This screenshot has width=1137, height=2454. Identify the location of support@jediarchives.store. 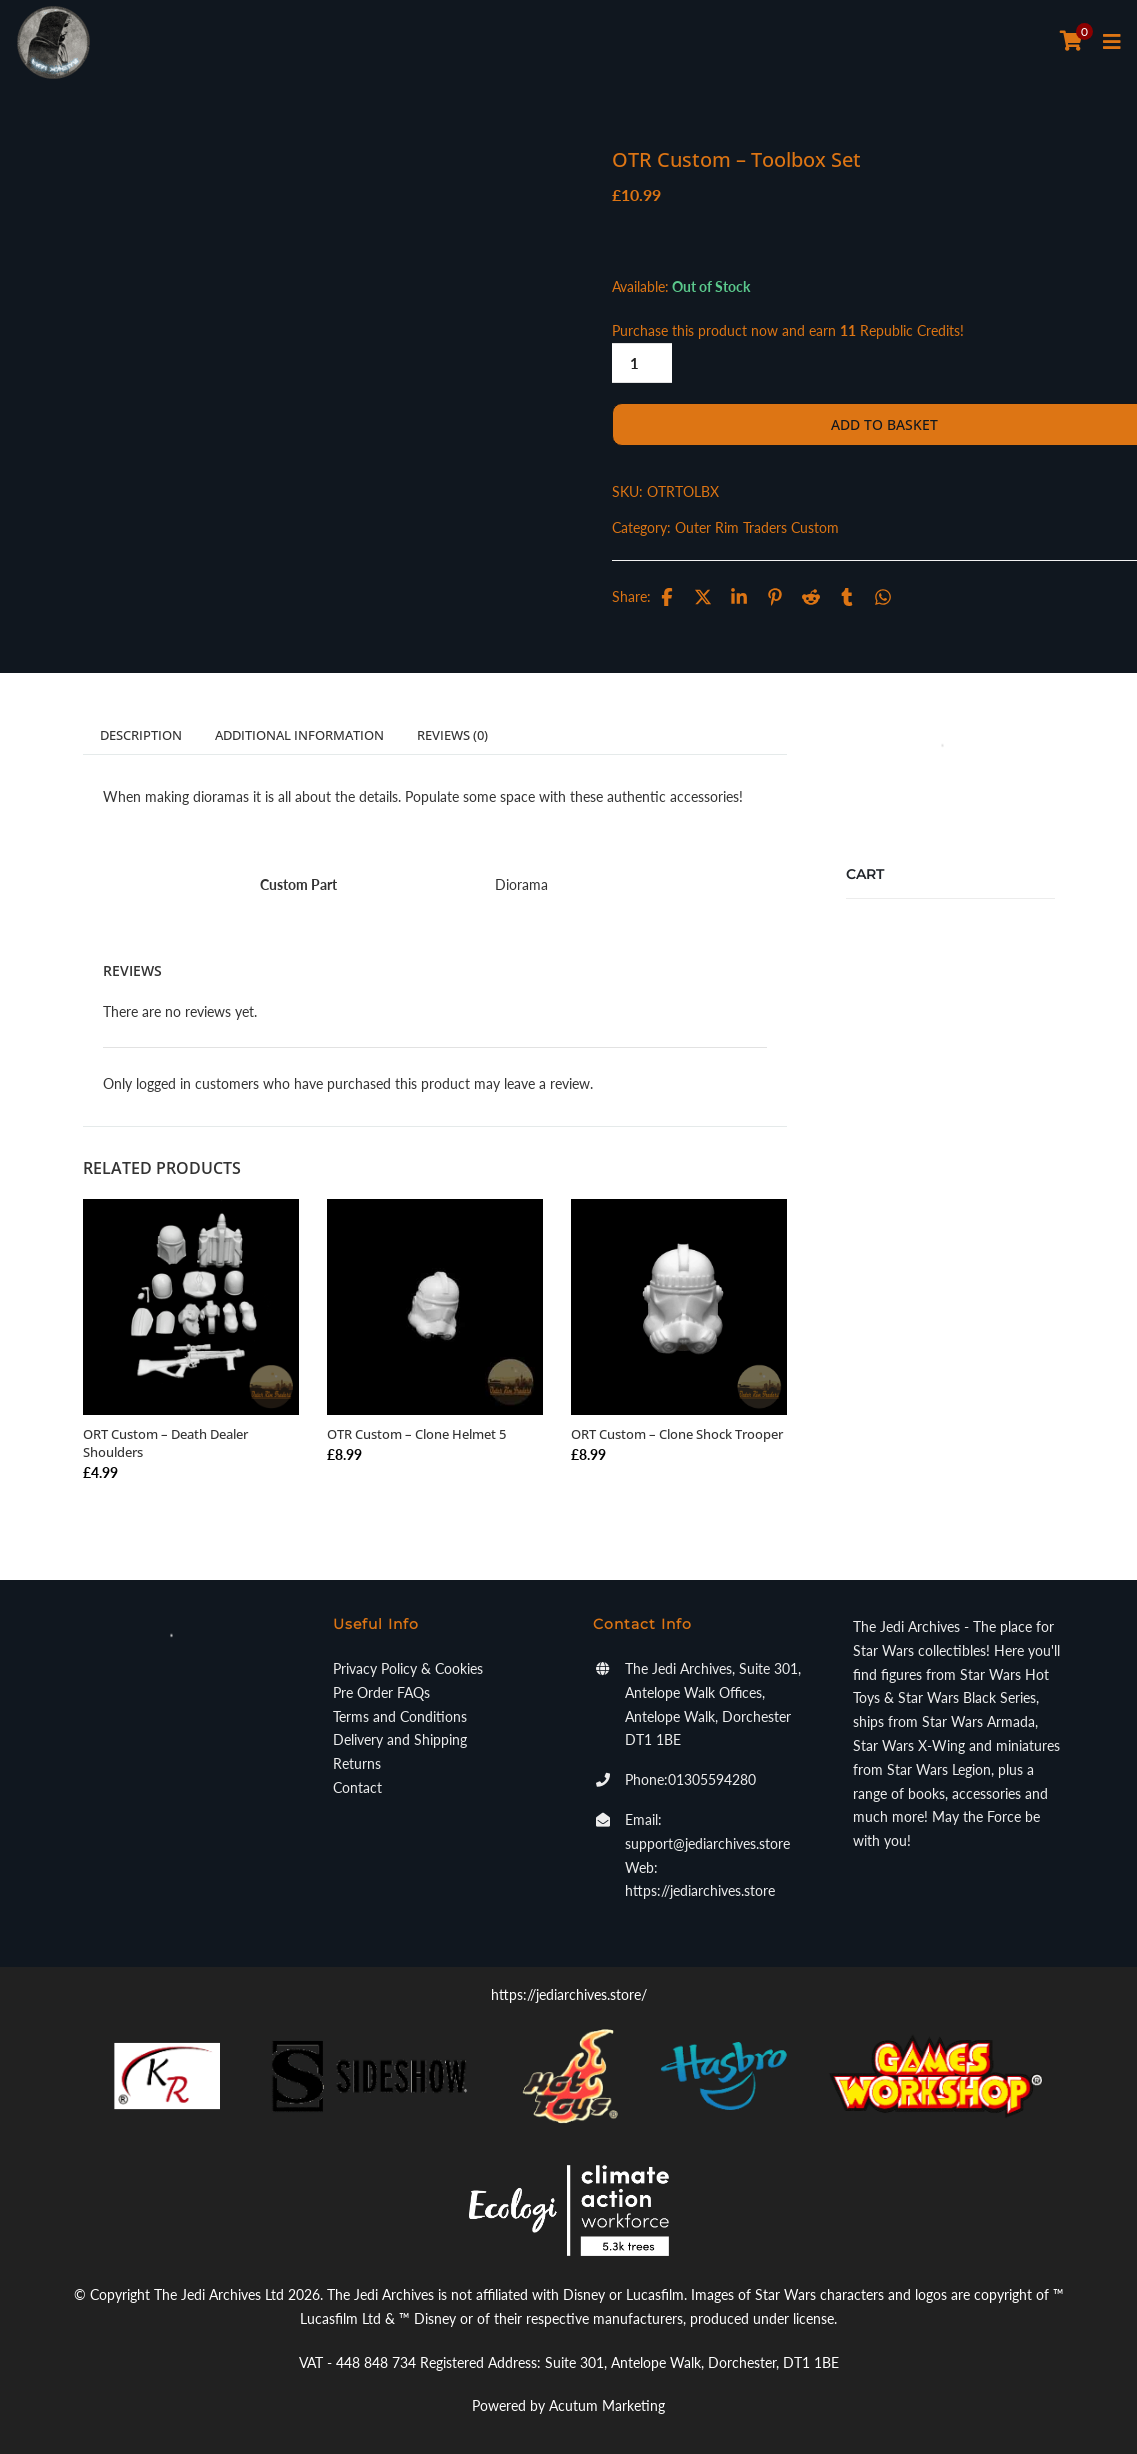
(707, 1843).